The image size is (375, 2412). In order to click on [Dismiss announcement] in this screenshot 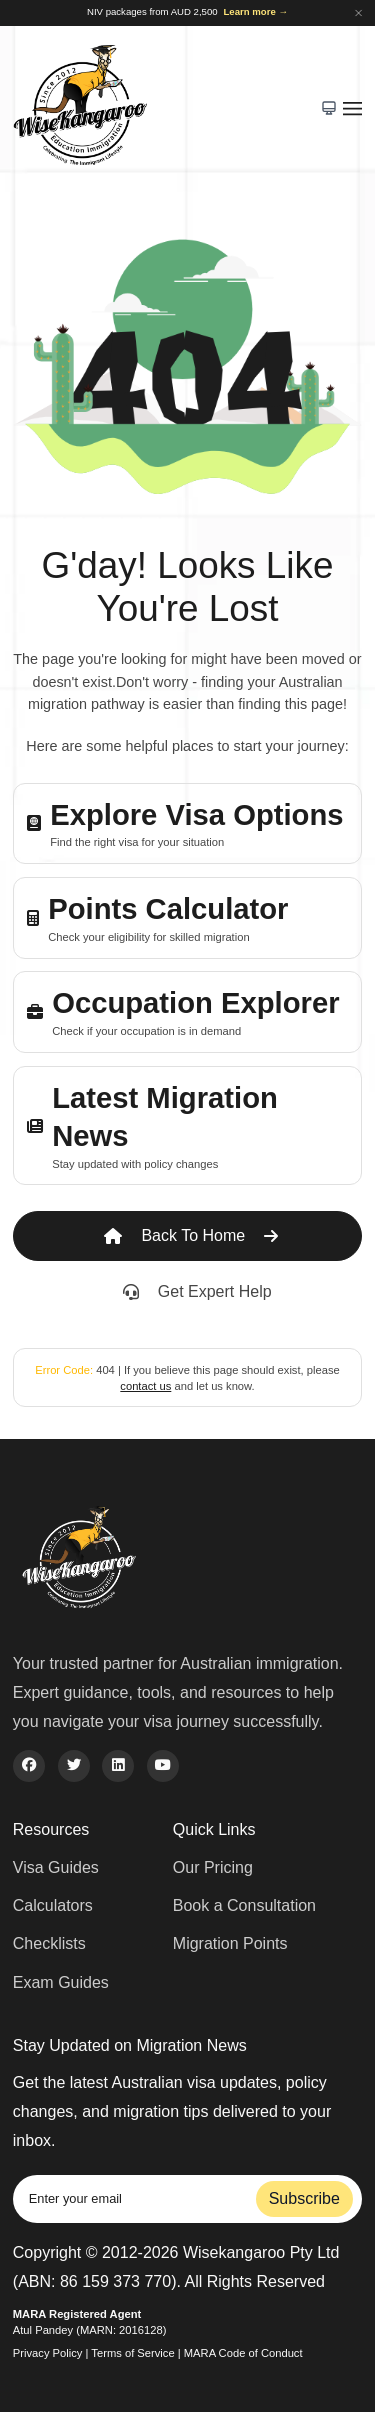, I will do `click(358, 12)`.